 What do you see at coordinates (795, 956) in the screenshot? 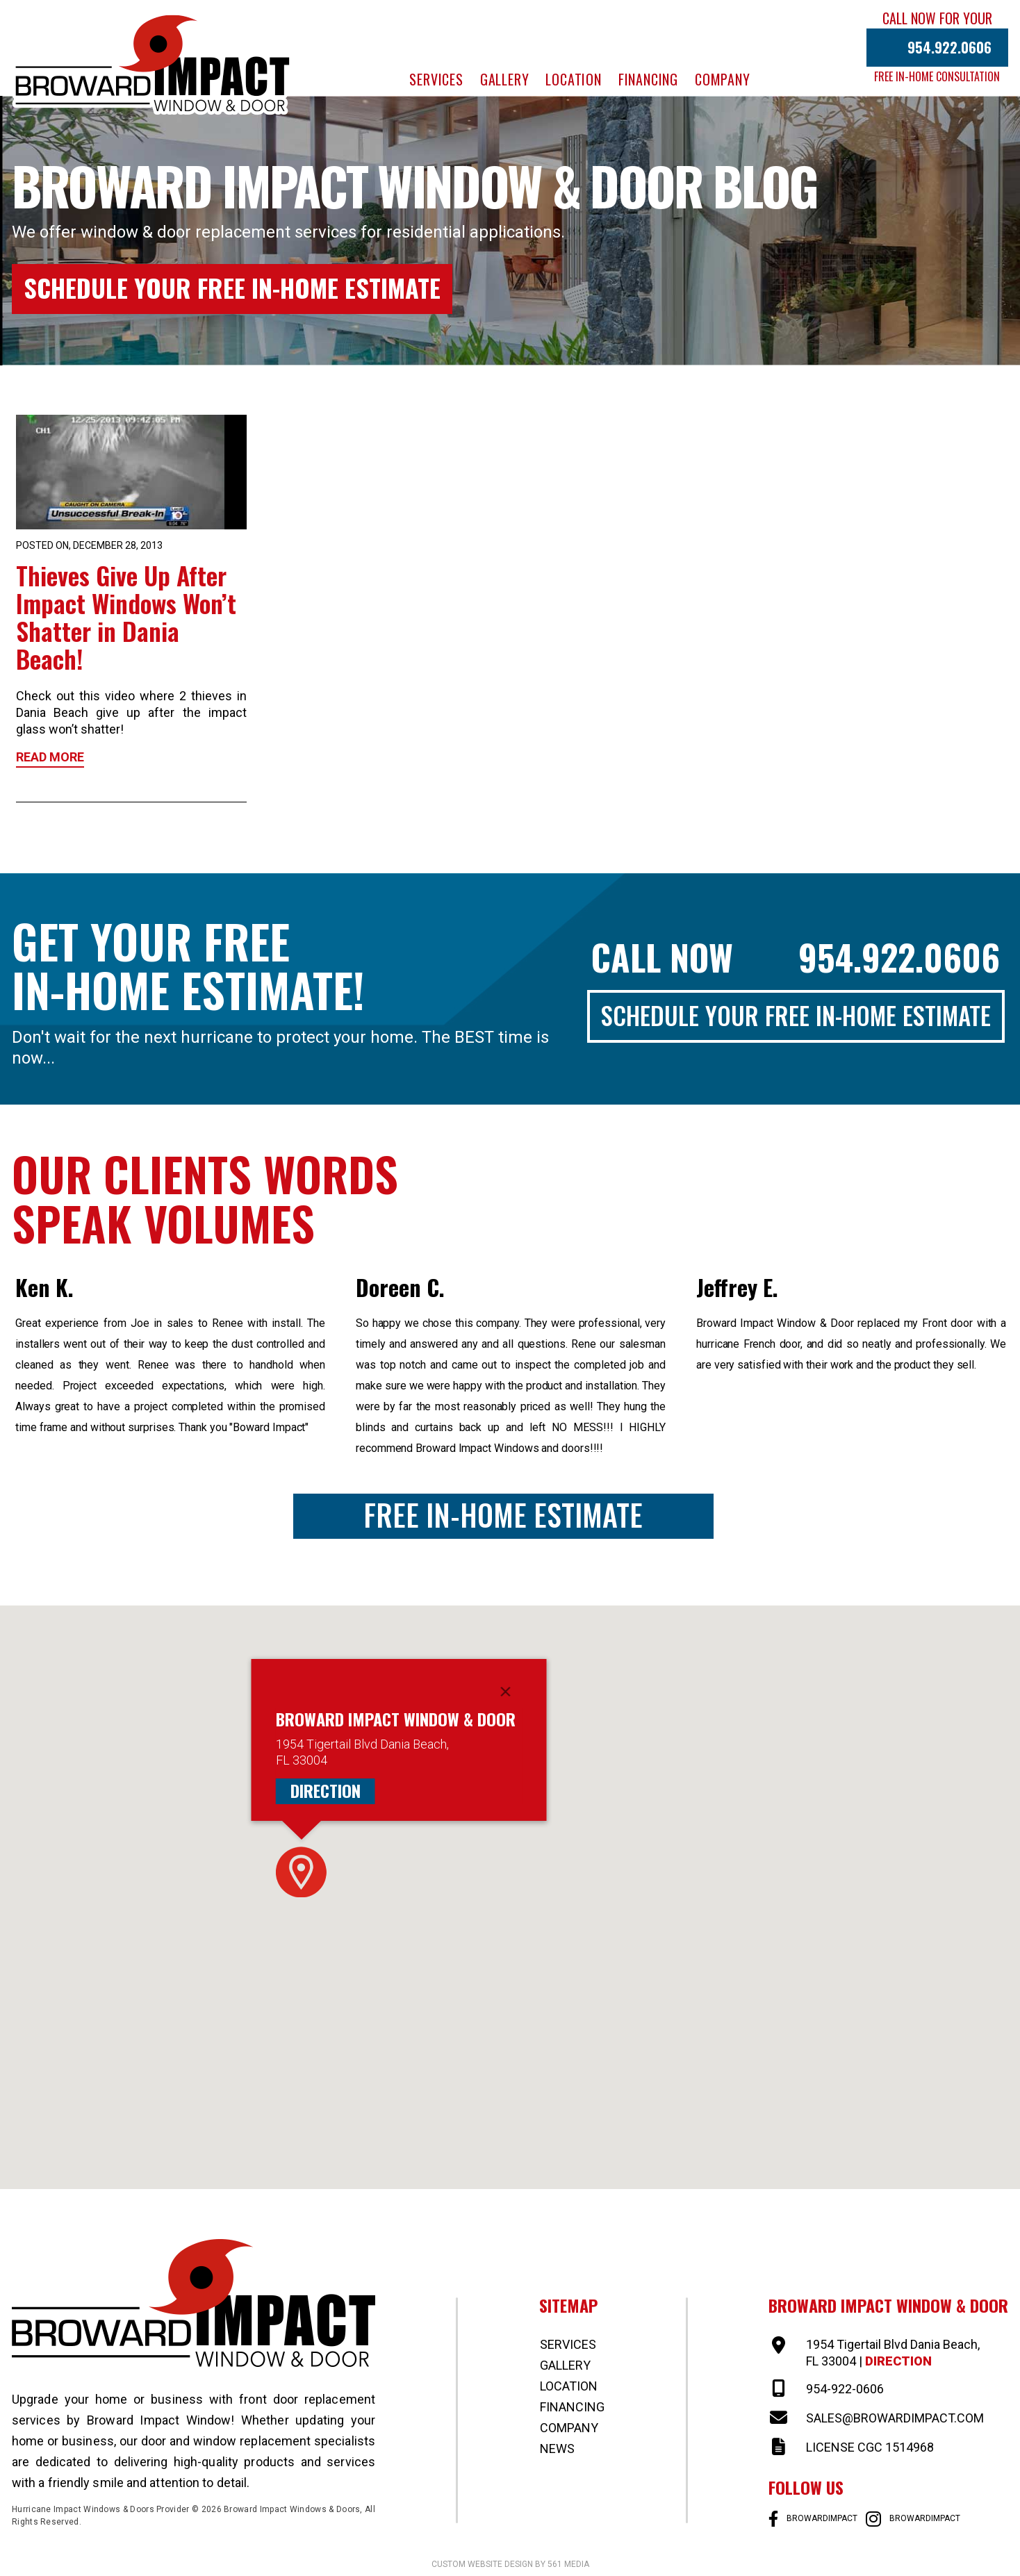
I see `Call Now 954.922.0606` at bounding box center [795, 956].